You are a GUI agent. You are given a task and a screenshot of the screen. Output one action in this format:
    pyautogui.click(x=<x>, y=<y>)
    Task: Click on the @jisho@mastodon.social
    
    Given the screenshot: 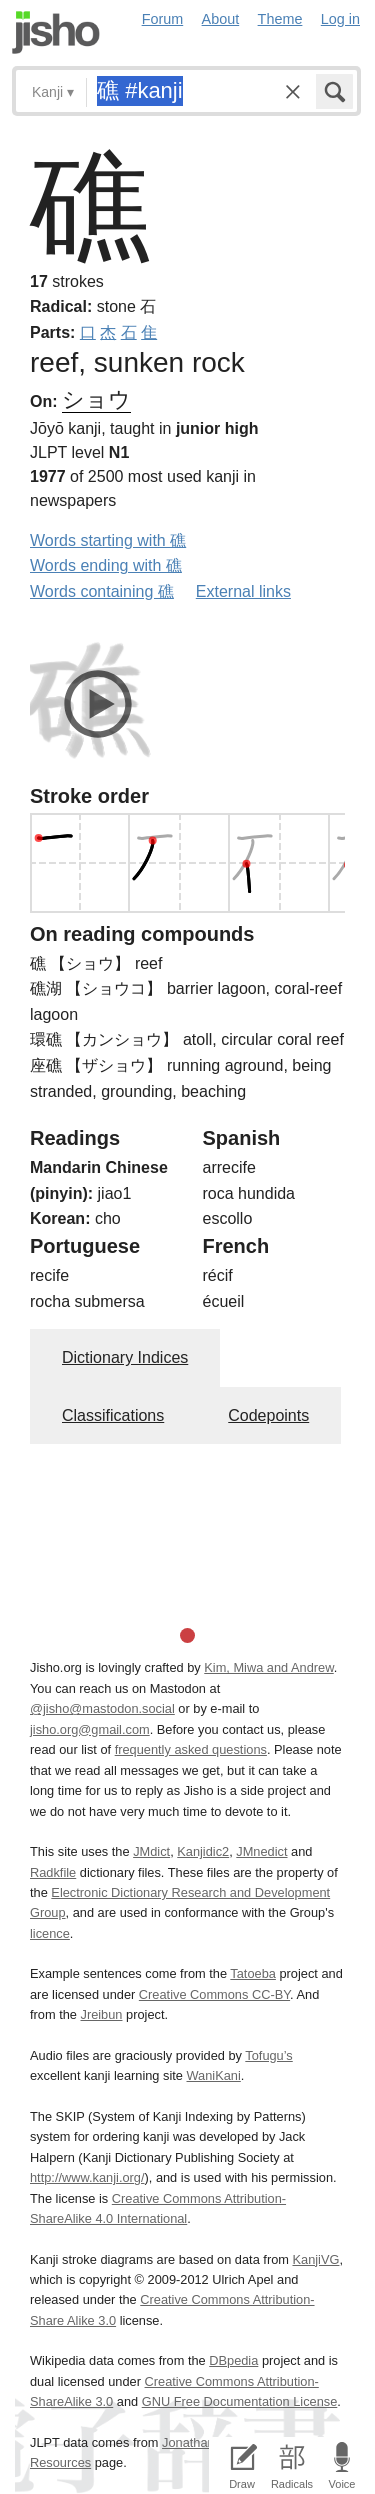 What is the action you would take?
    pyautogui.click(x=102, y=1708)
    